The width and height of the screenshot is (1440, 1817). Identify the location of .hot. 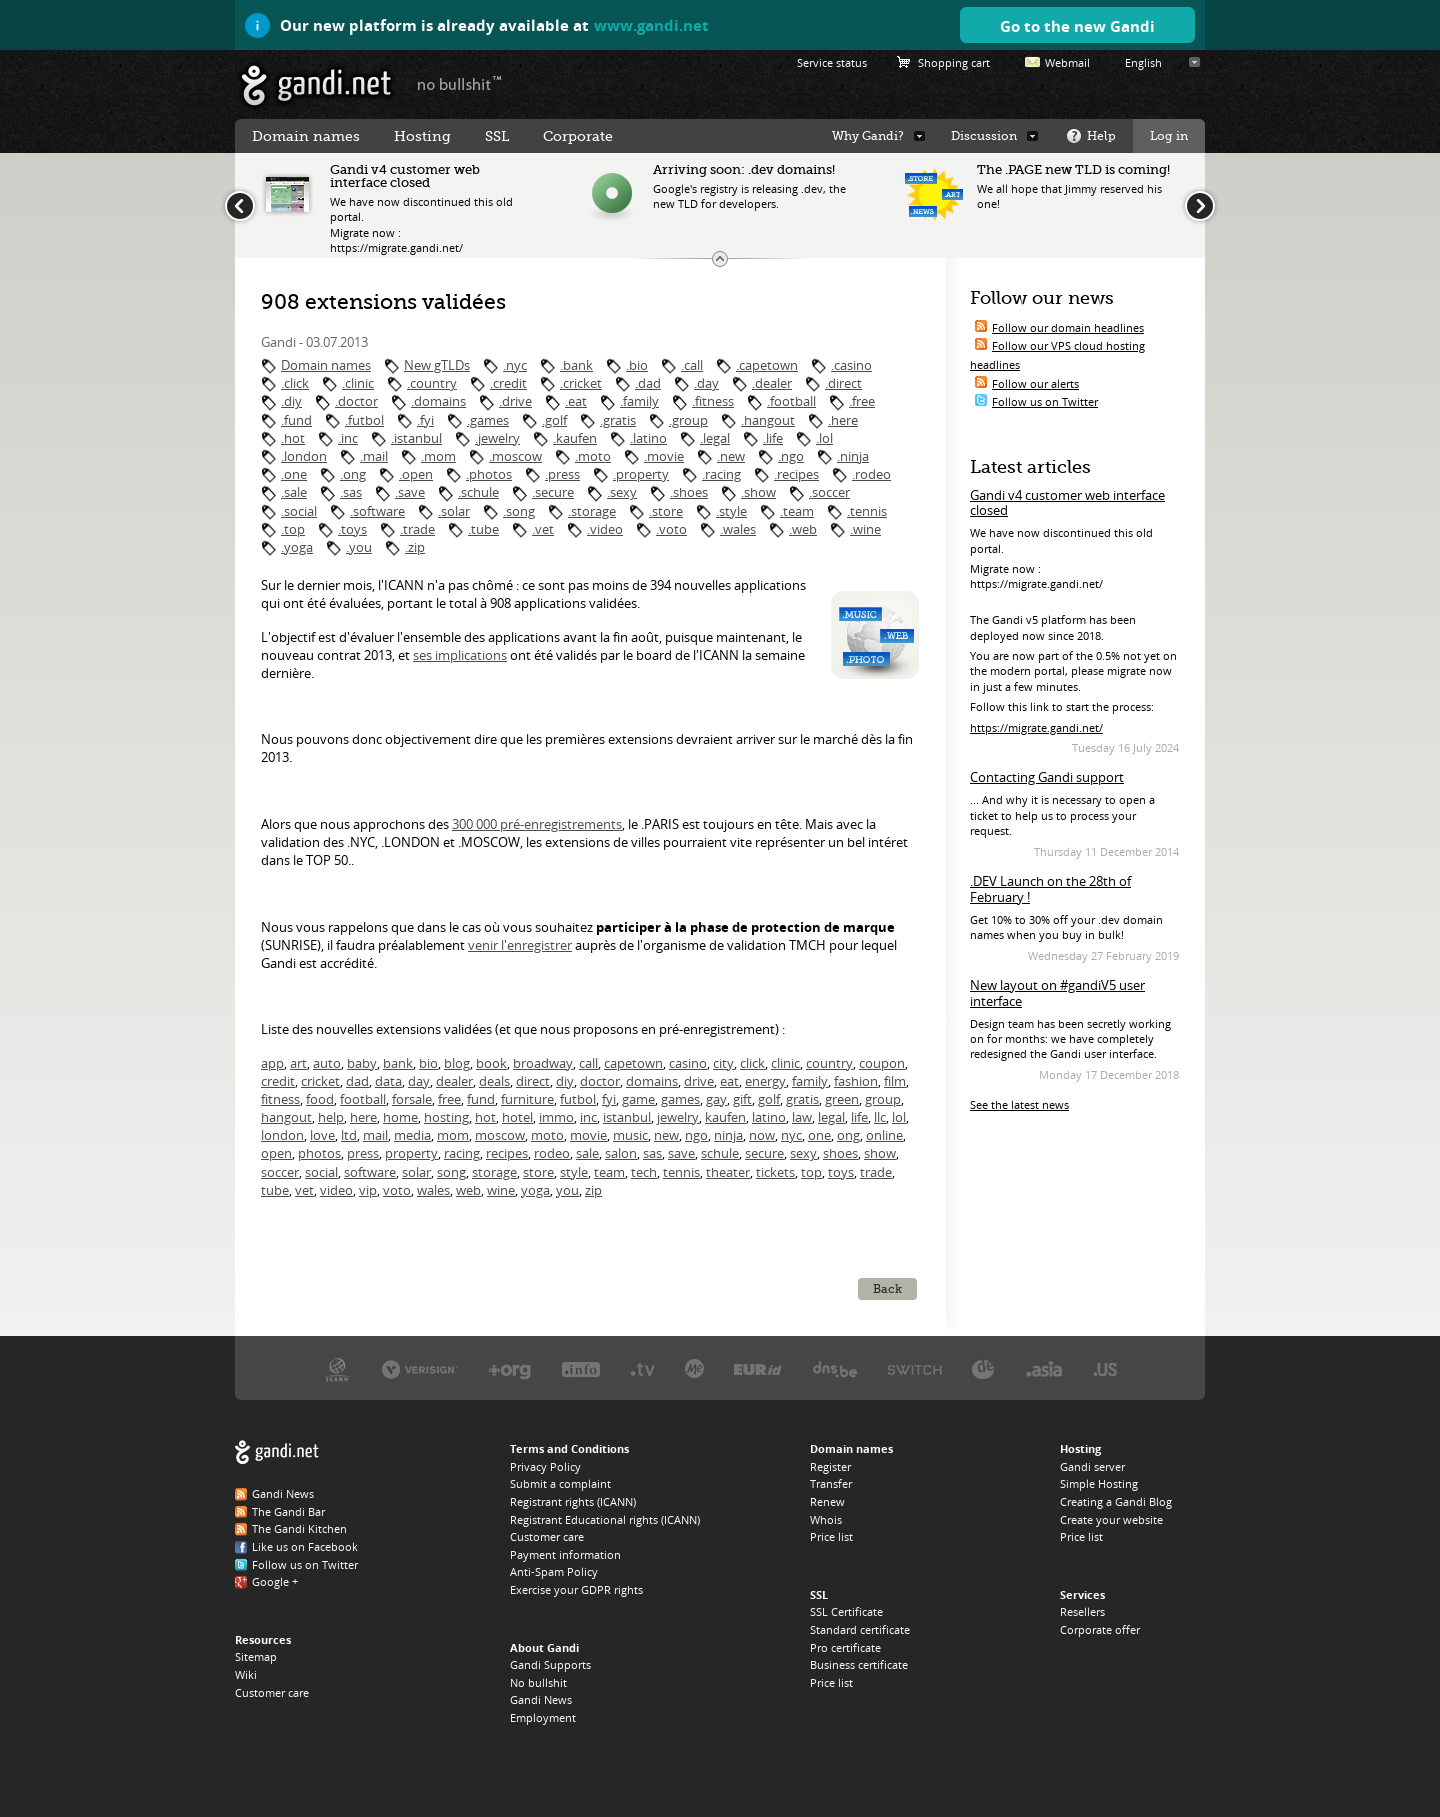
(293, 438).